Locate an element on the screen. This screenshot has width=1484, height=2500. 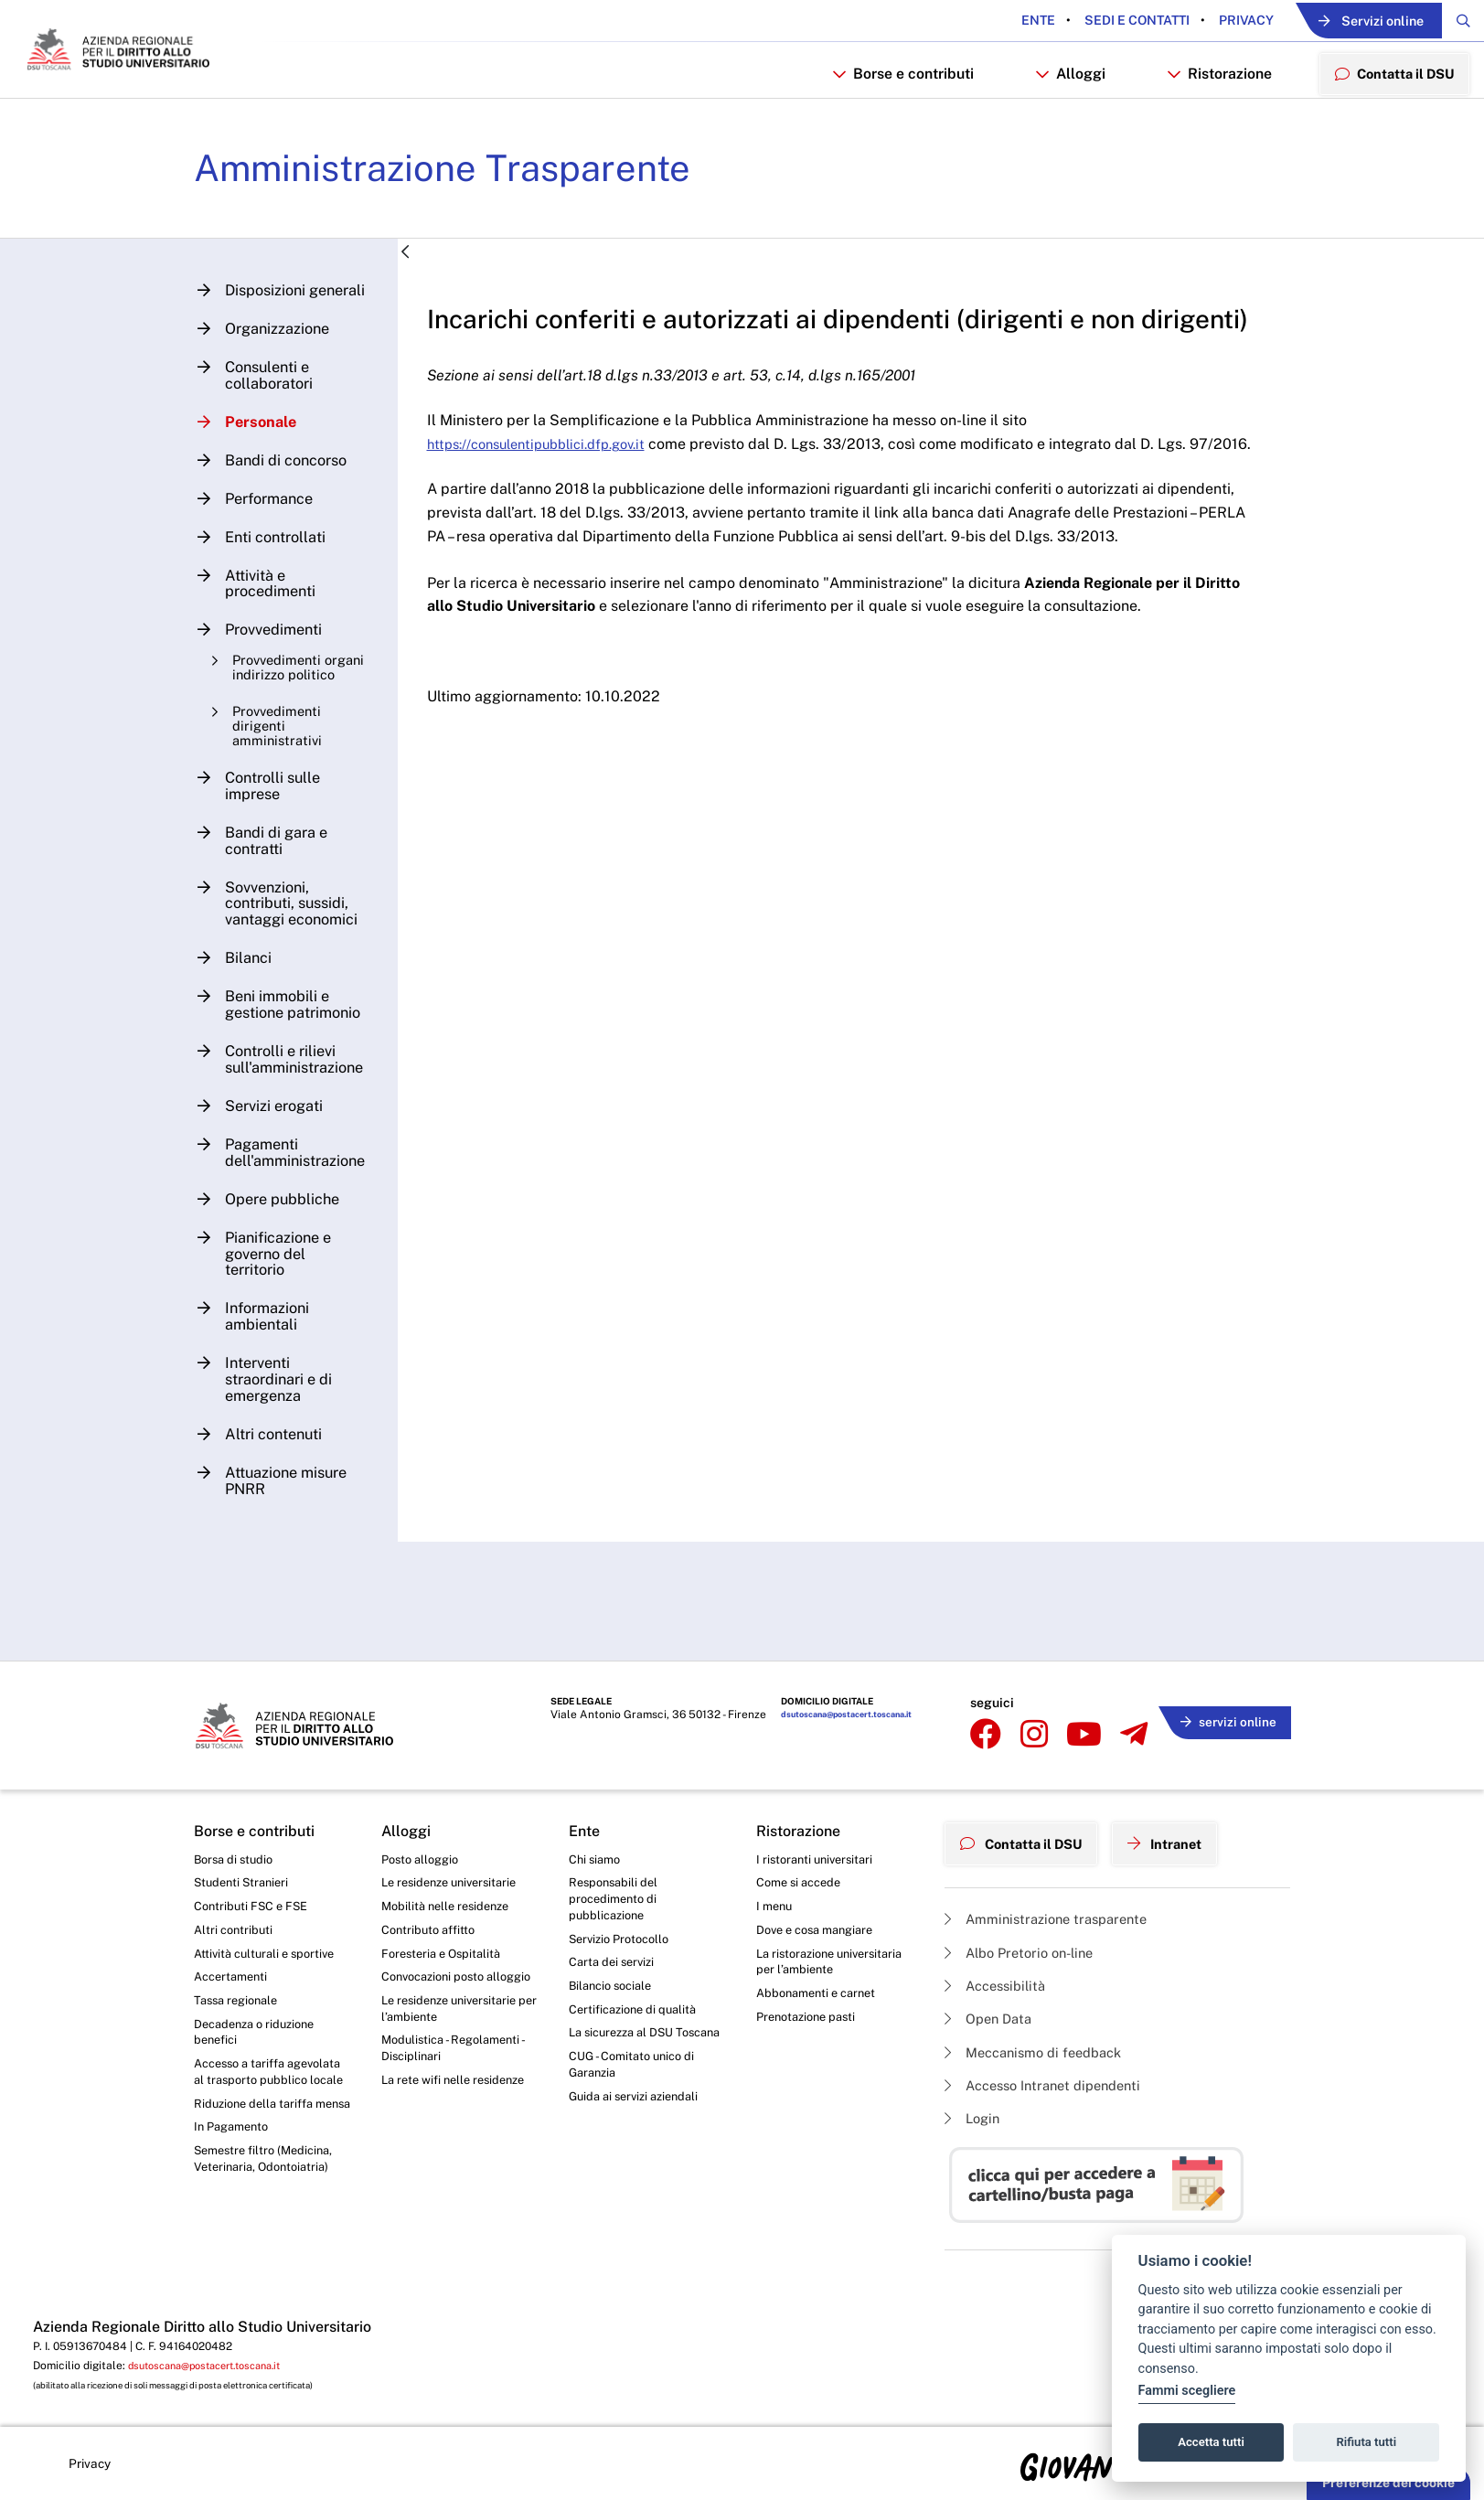
Amministrazione trasparente is located at coordinates (1054, 1907).